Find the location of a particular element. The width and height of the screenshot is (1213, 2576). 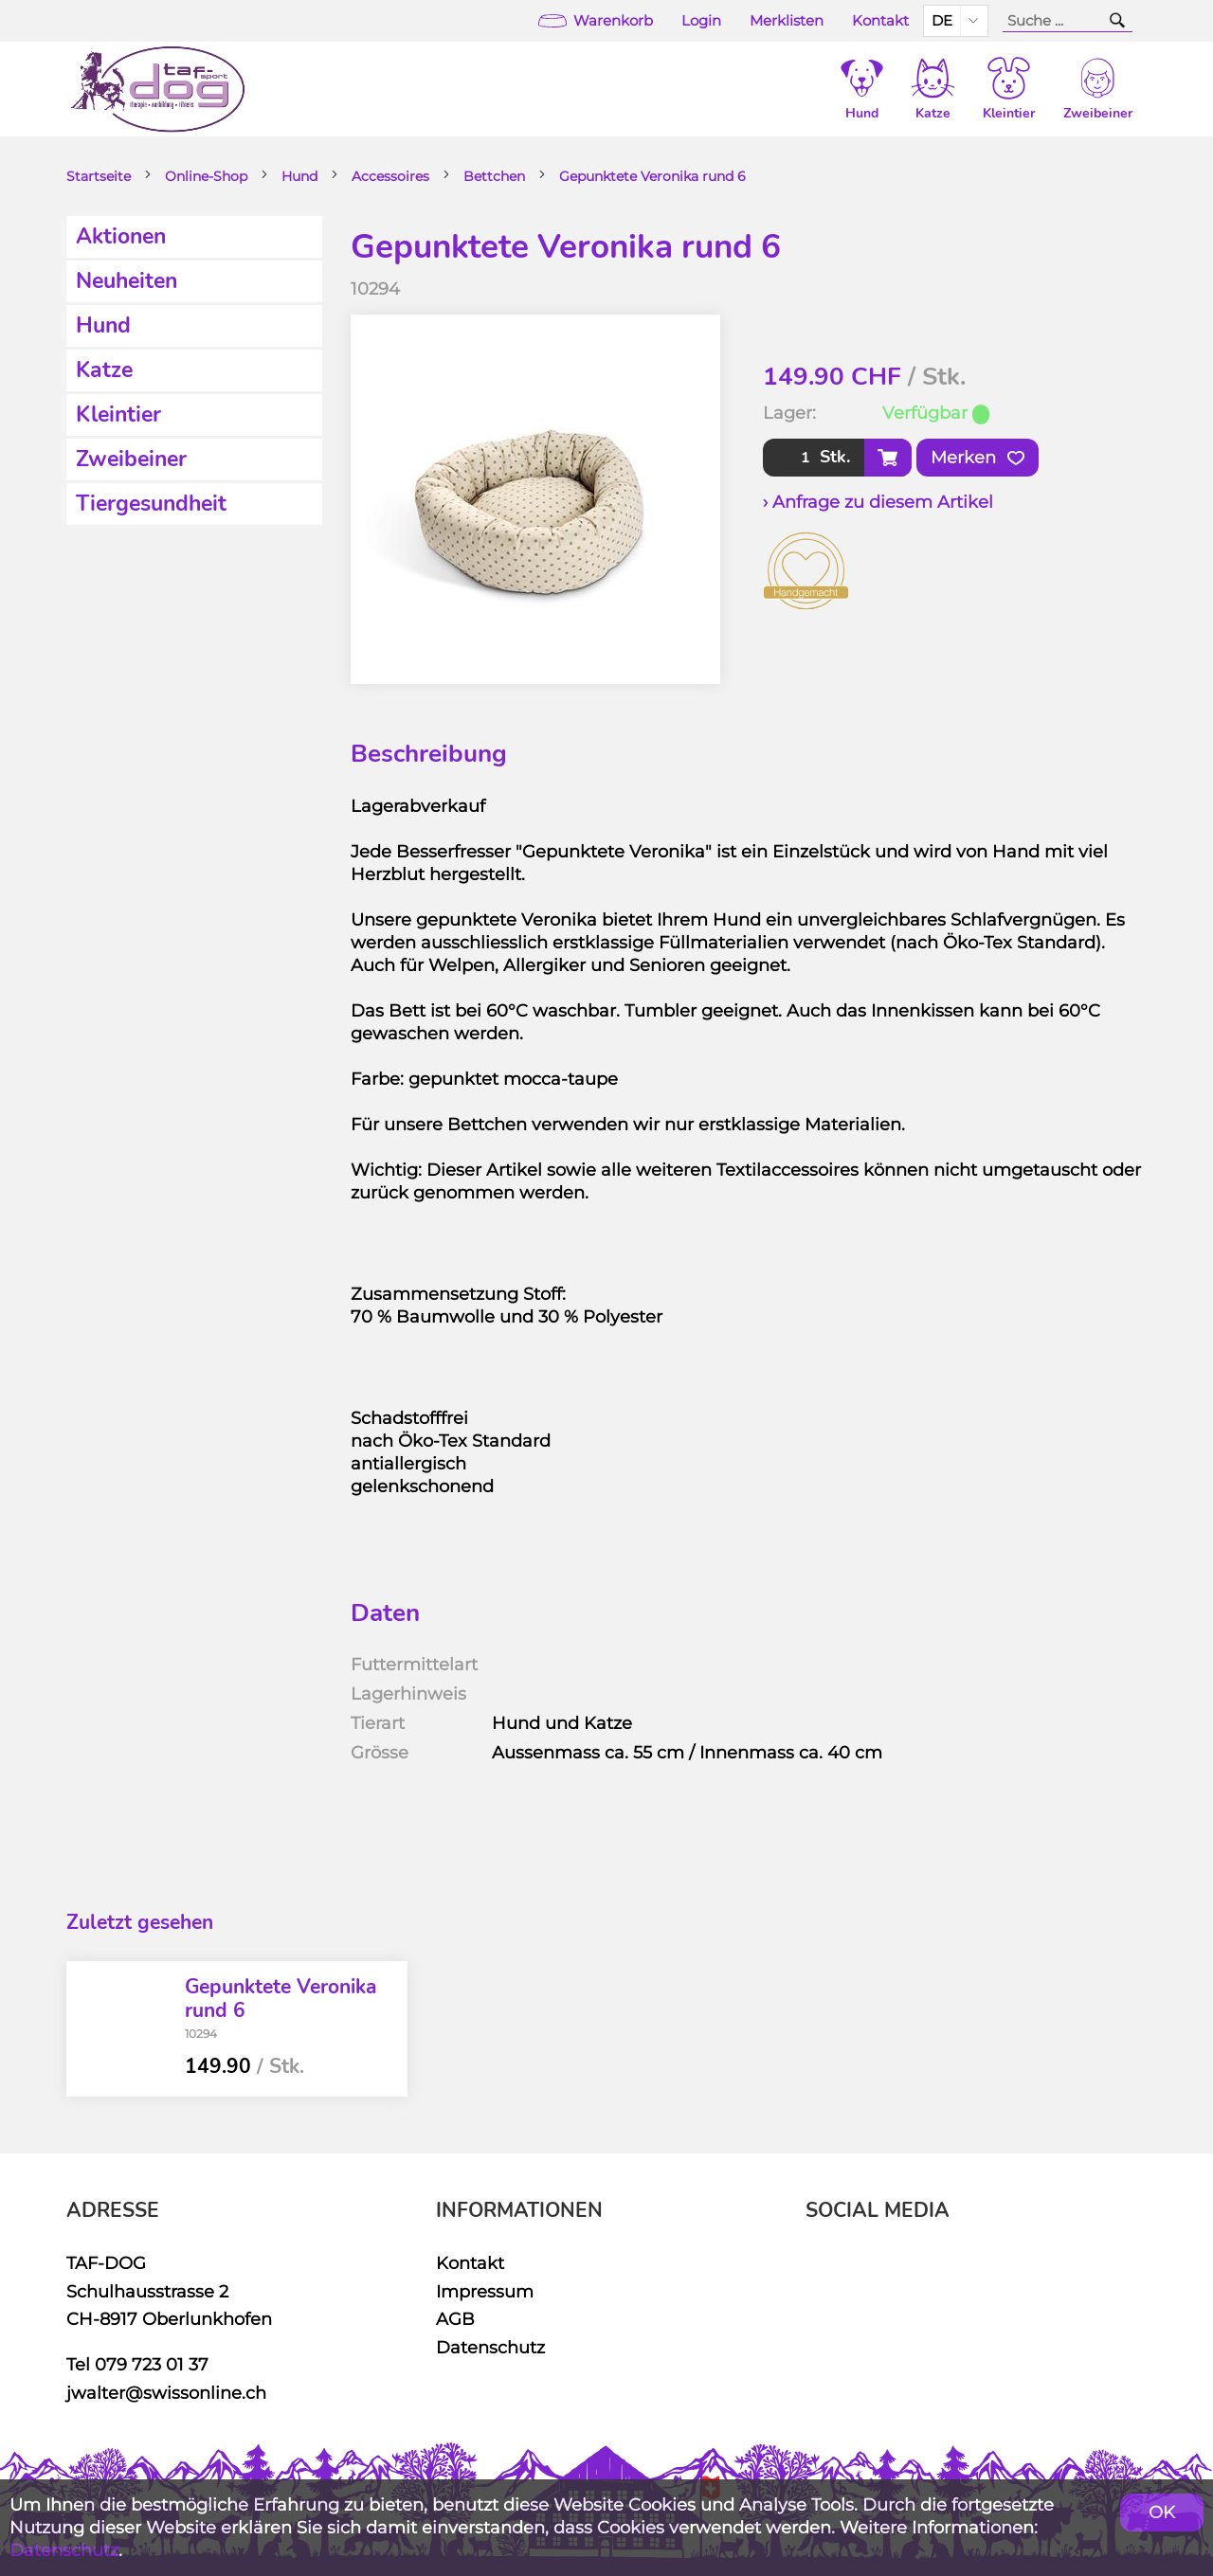

079 723 01 37 is located at coordinates (151, 2364).